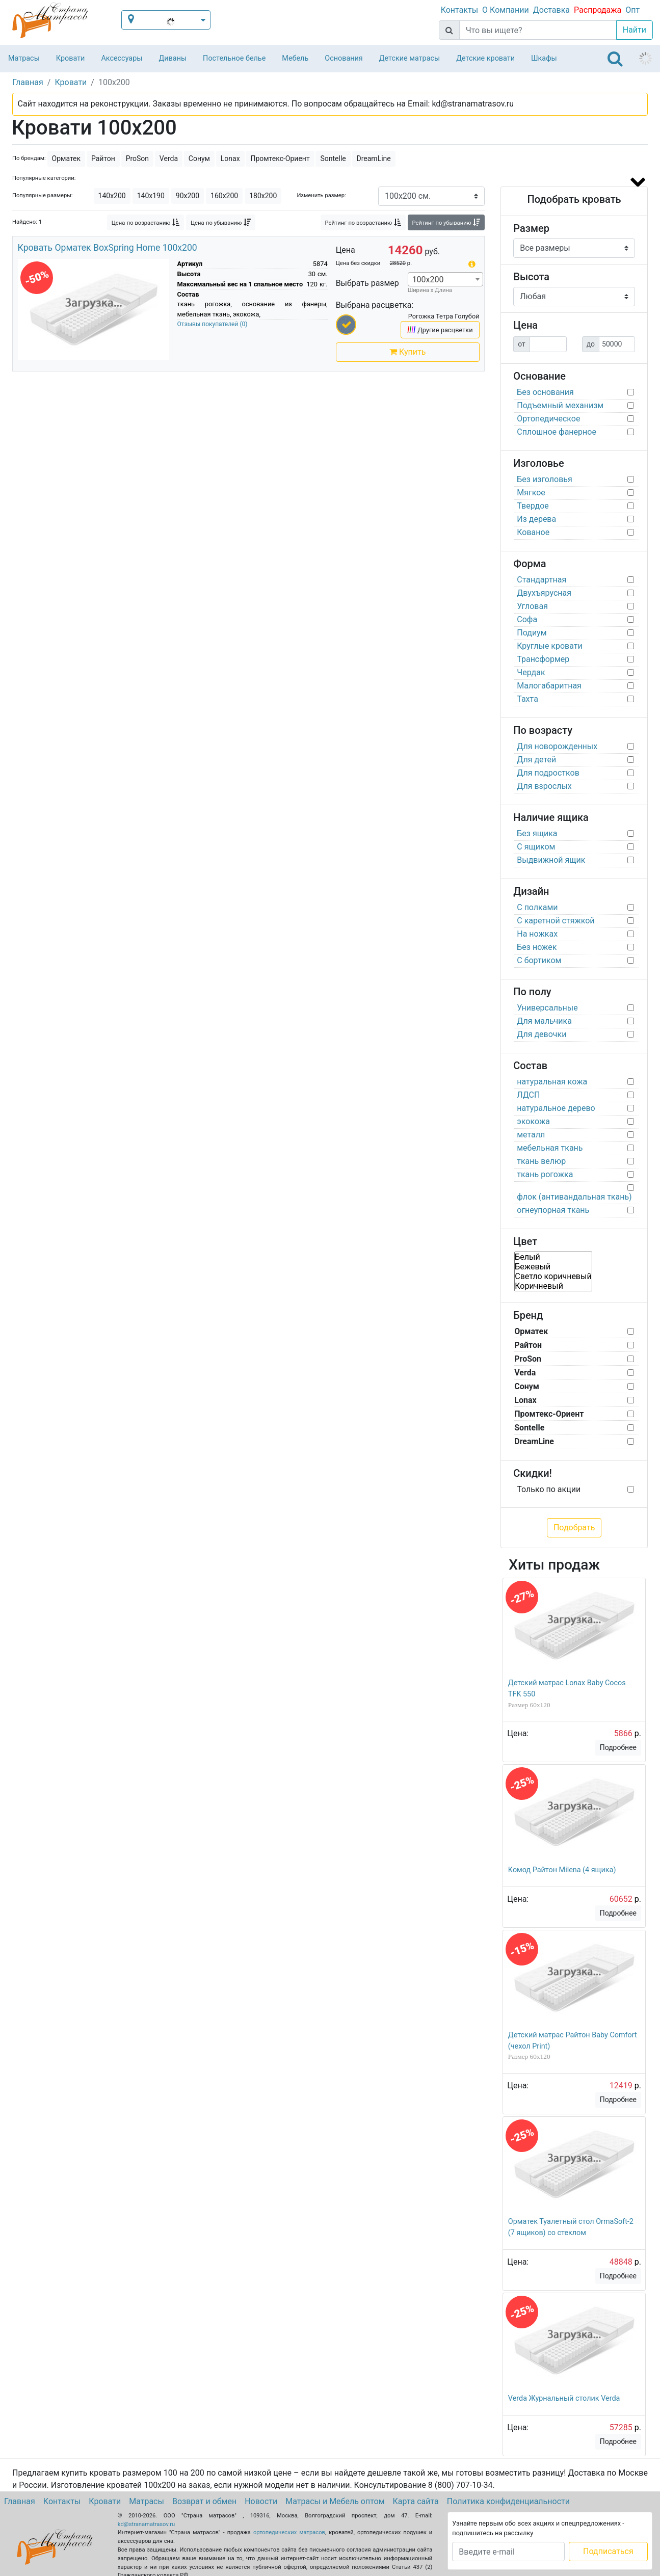 This screenshot has width=660, height=2576. I want to click on Универсальные, so click(547, 1008).